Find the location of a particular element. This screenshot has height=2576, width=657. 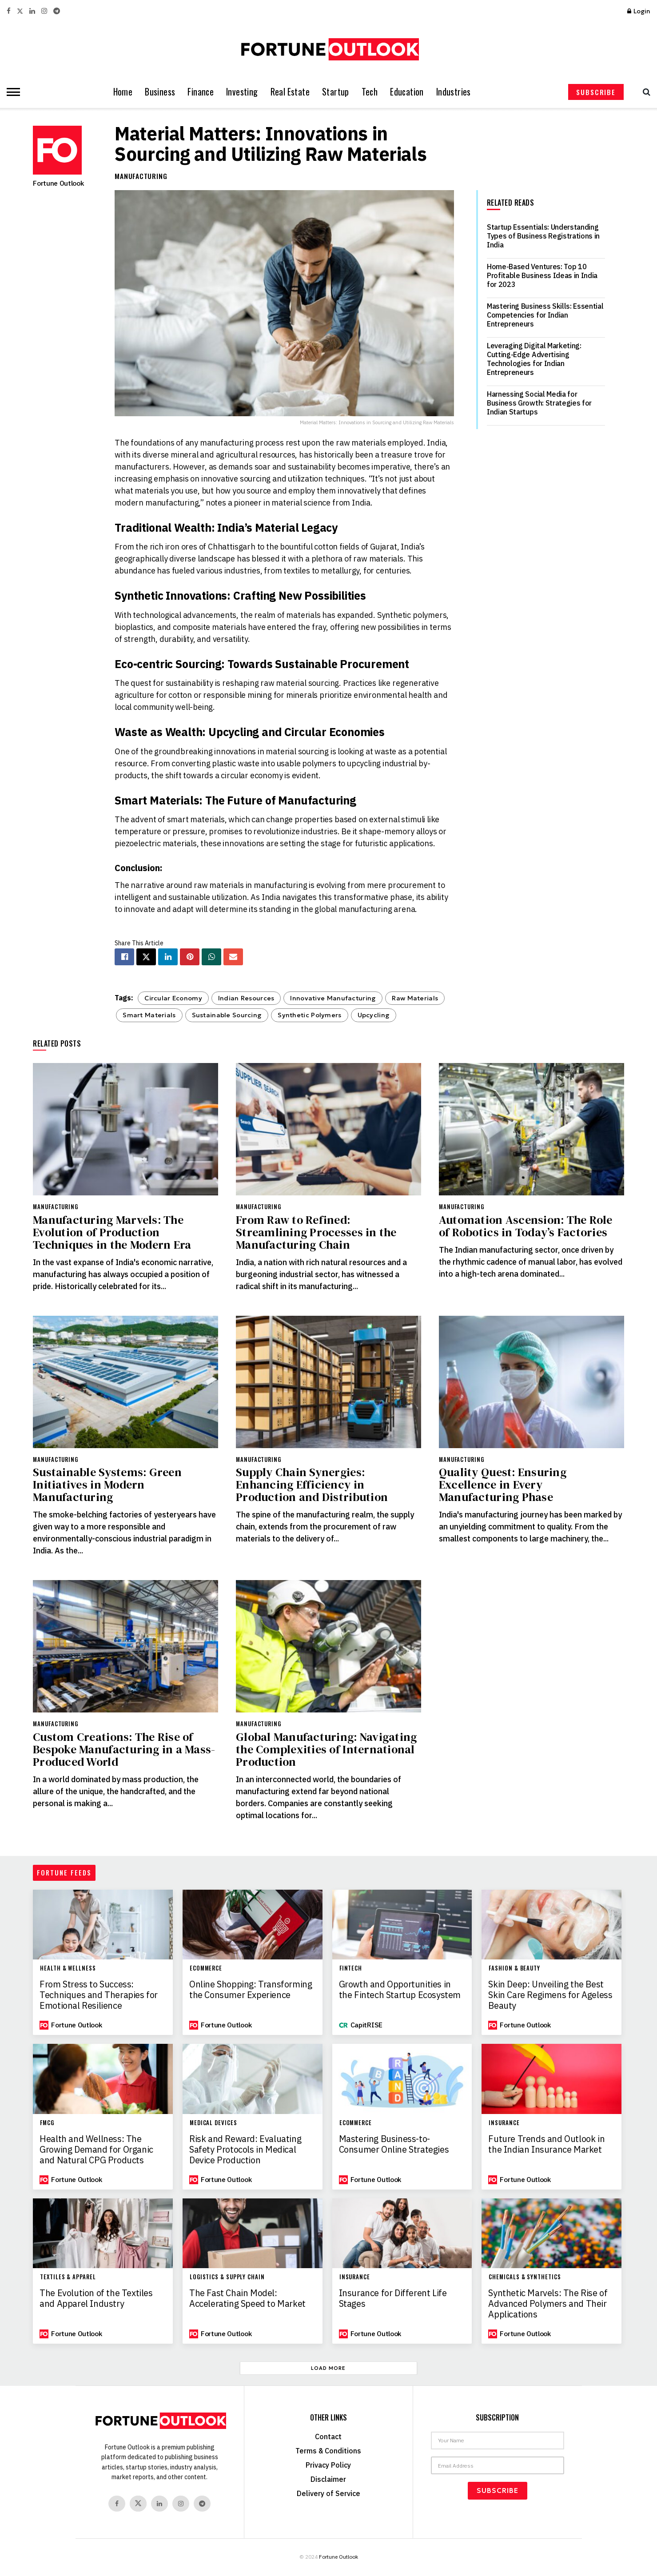

Fashion & Beauty is located at coordinates (514, 1968).